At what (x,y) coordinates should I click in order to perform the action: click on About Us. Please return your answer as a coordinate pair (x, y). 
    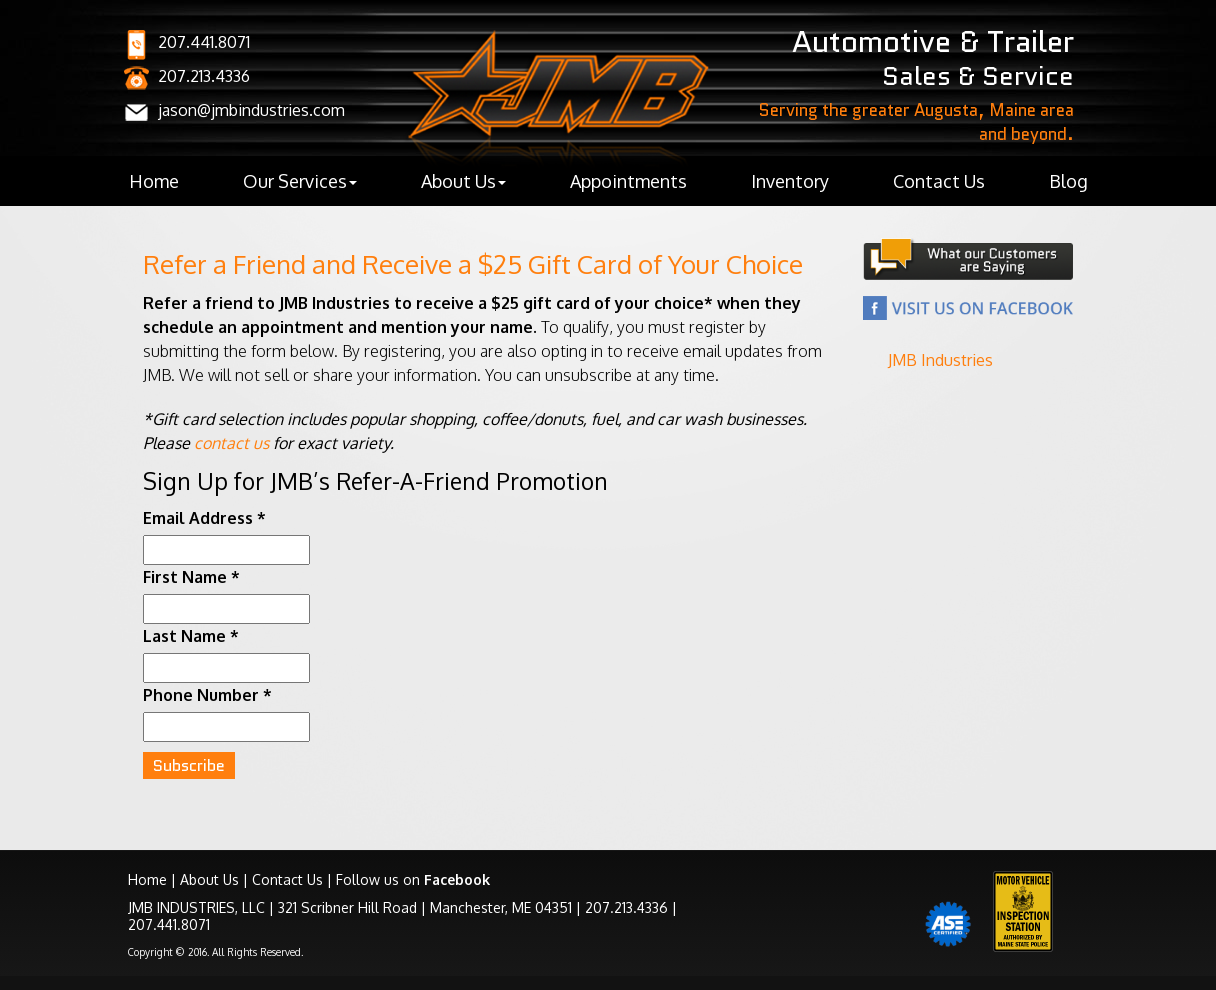
    Looking at the image, I should click on (463, 181).